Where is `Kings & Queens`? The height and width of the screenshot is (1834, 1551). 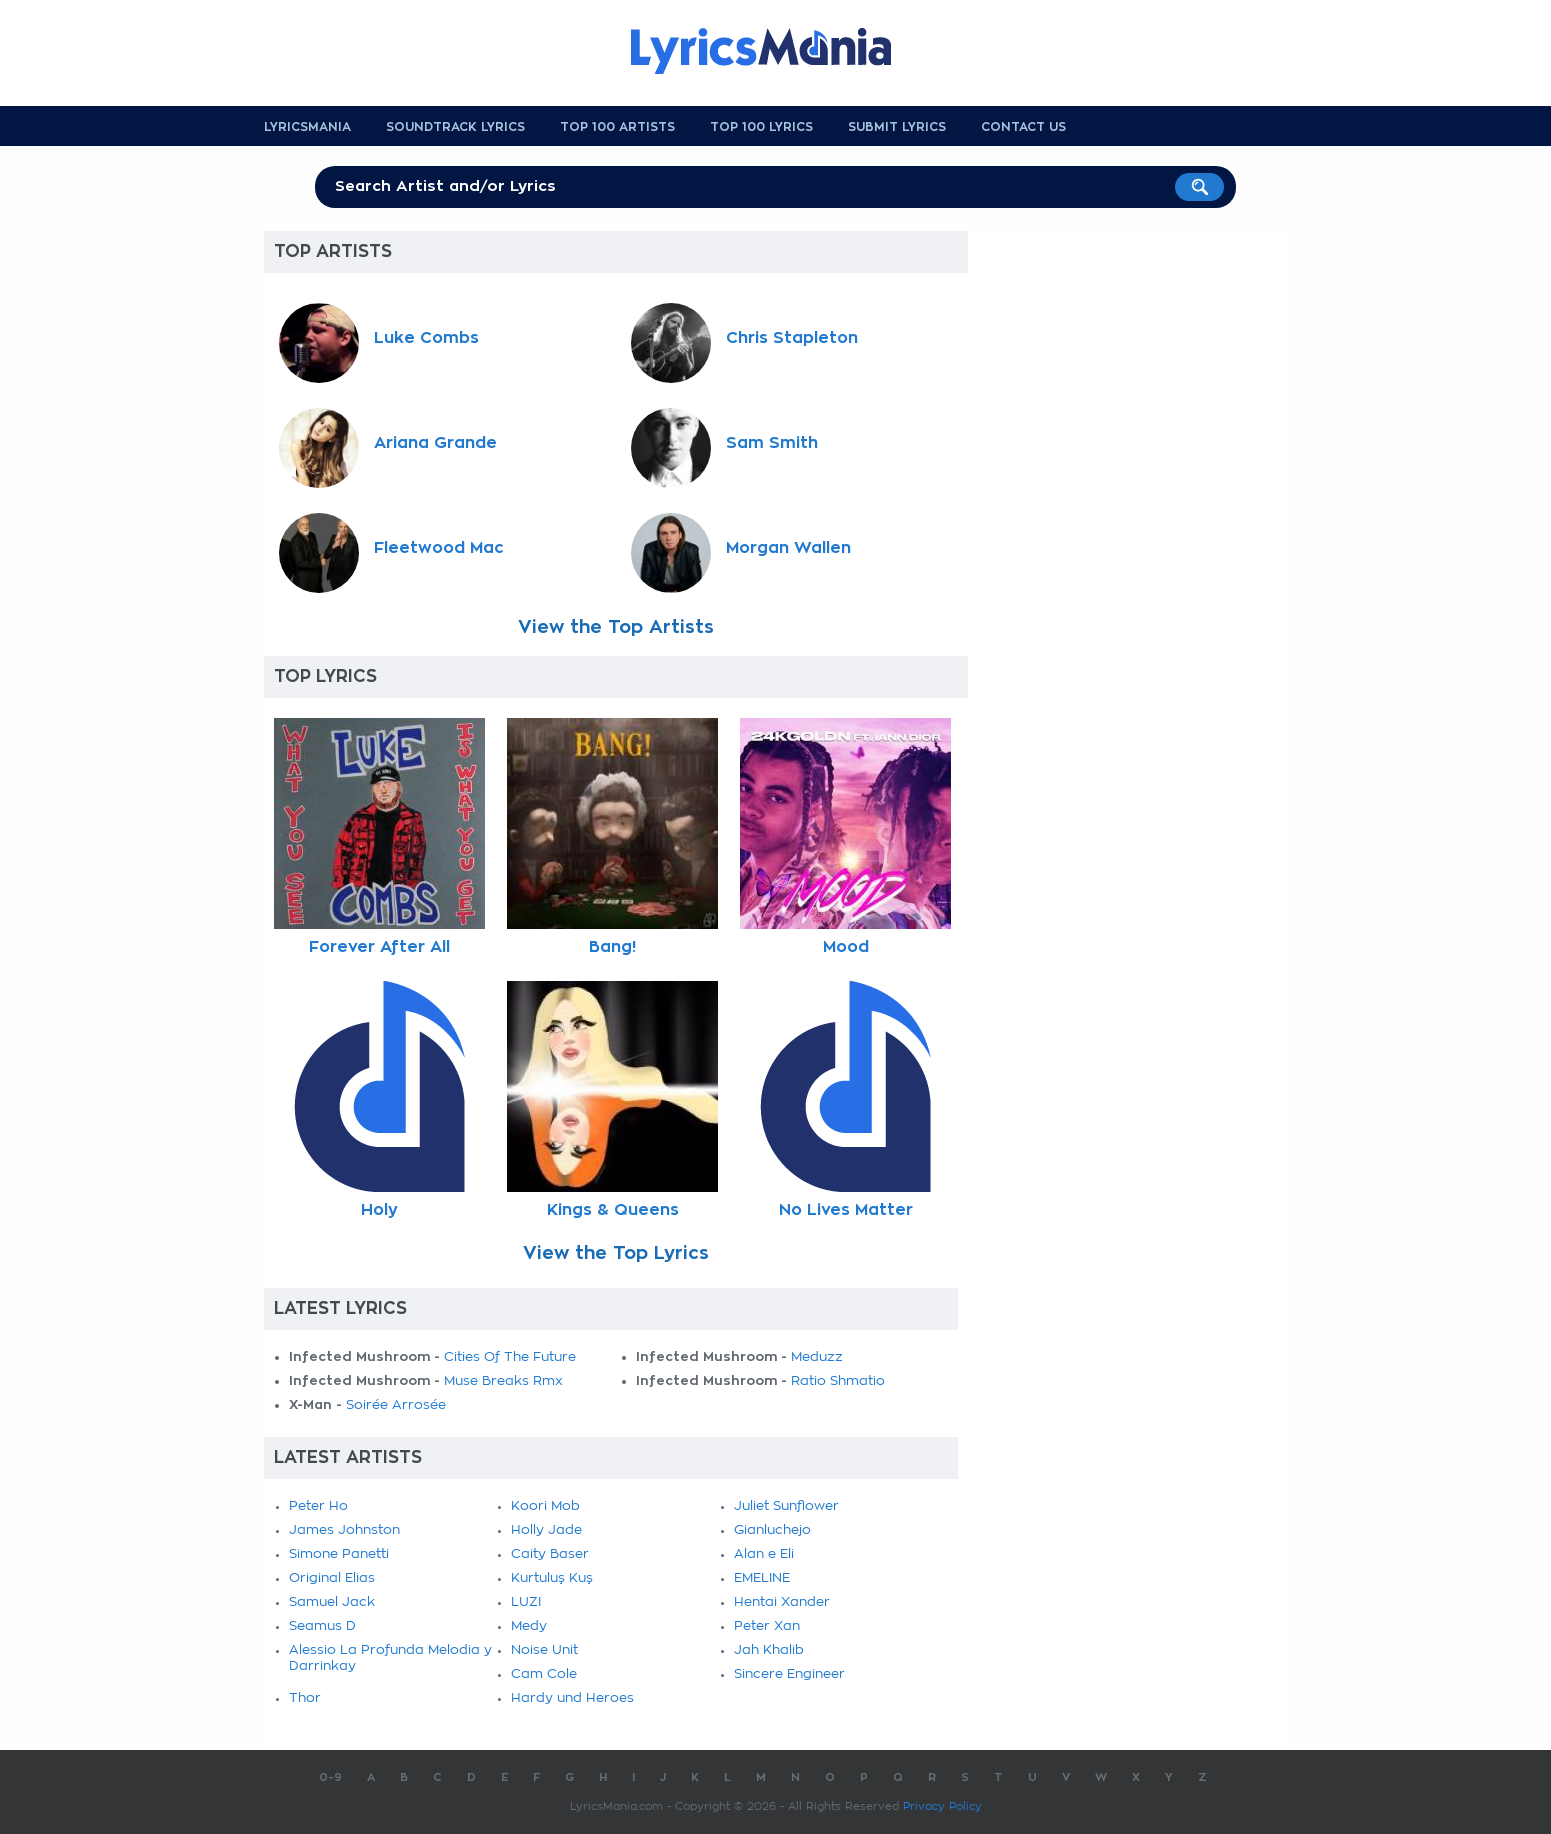 Kings & Queens is located at coordinates (613, 1210).